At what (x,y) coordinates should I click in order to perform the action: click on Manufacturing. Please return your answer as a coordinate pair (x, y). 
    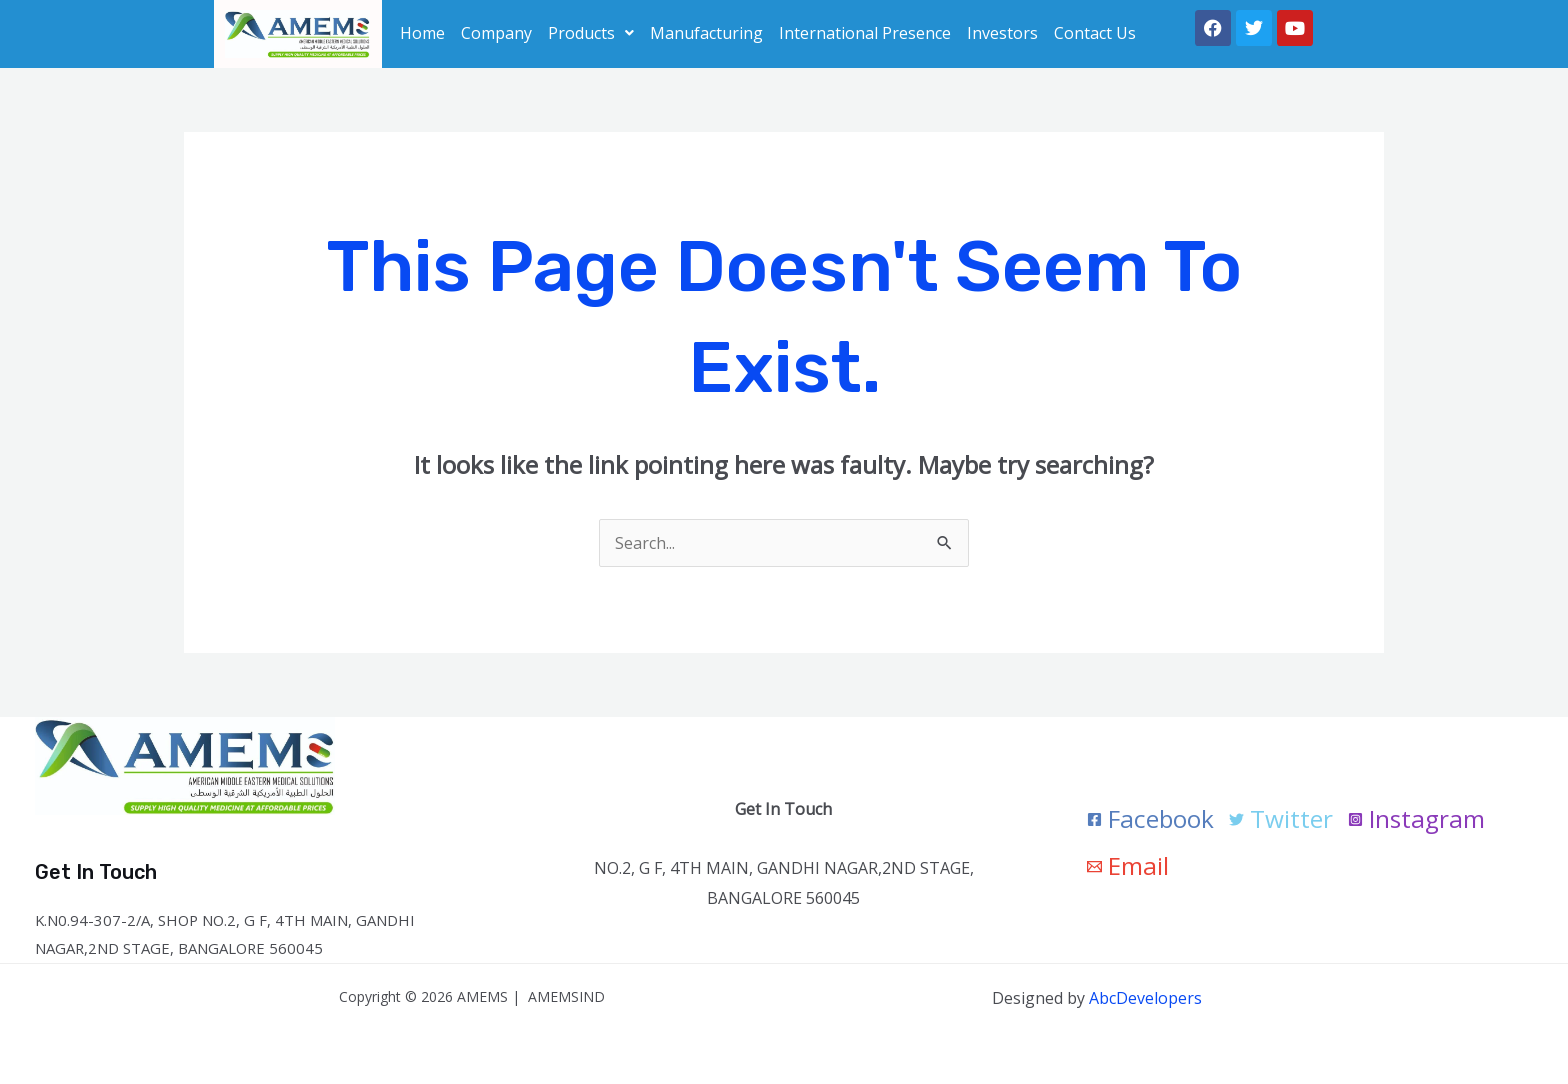
    Looking at the image, I should click on (706, 33).